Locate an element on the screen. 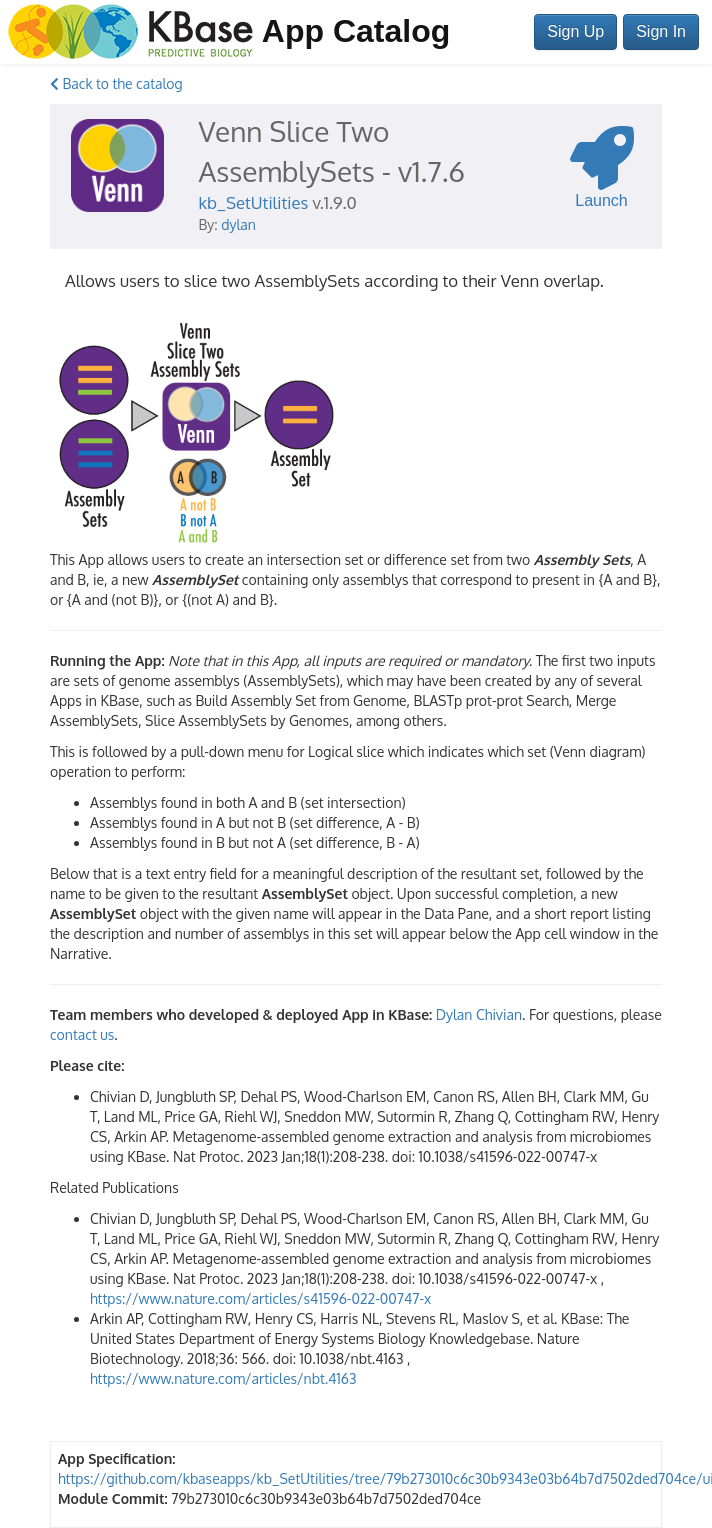 Image resolution: width=712 pixels, height=1528 pixels. contact us is located at coordinates (82, 1034).